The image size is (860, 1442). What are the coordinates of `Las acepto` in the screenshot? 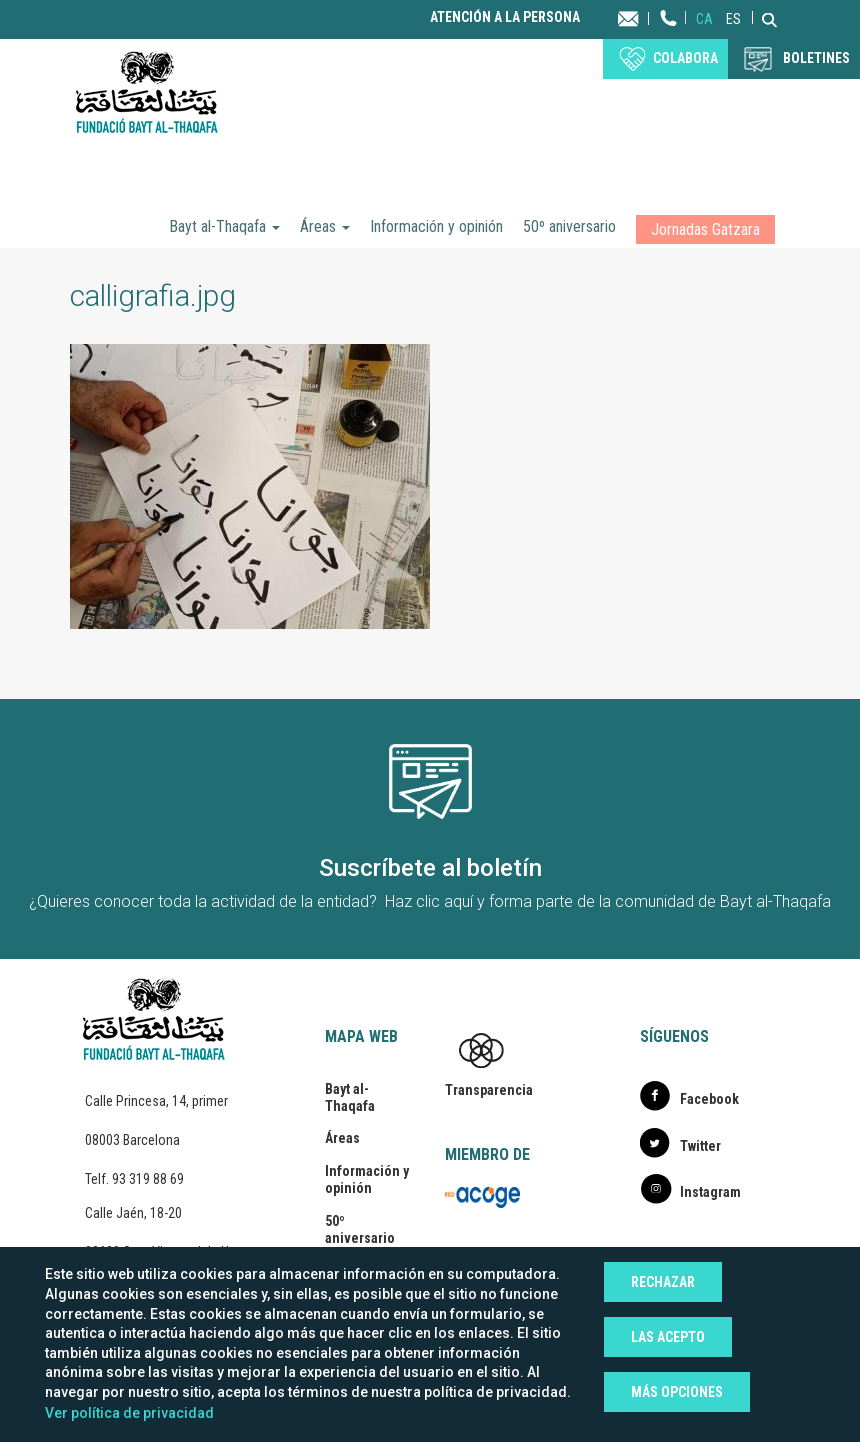 It's located at (668, 1337).